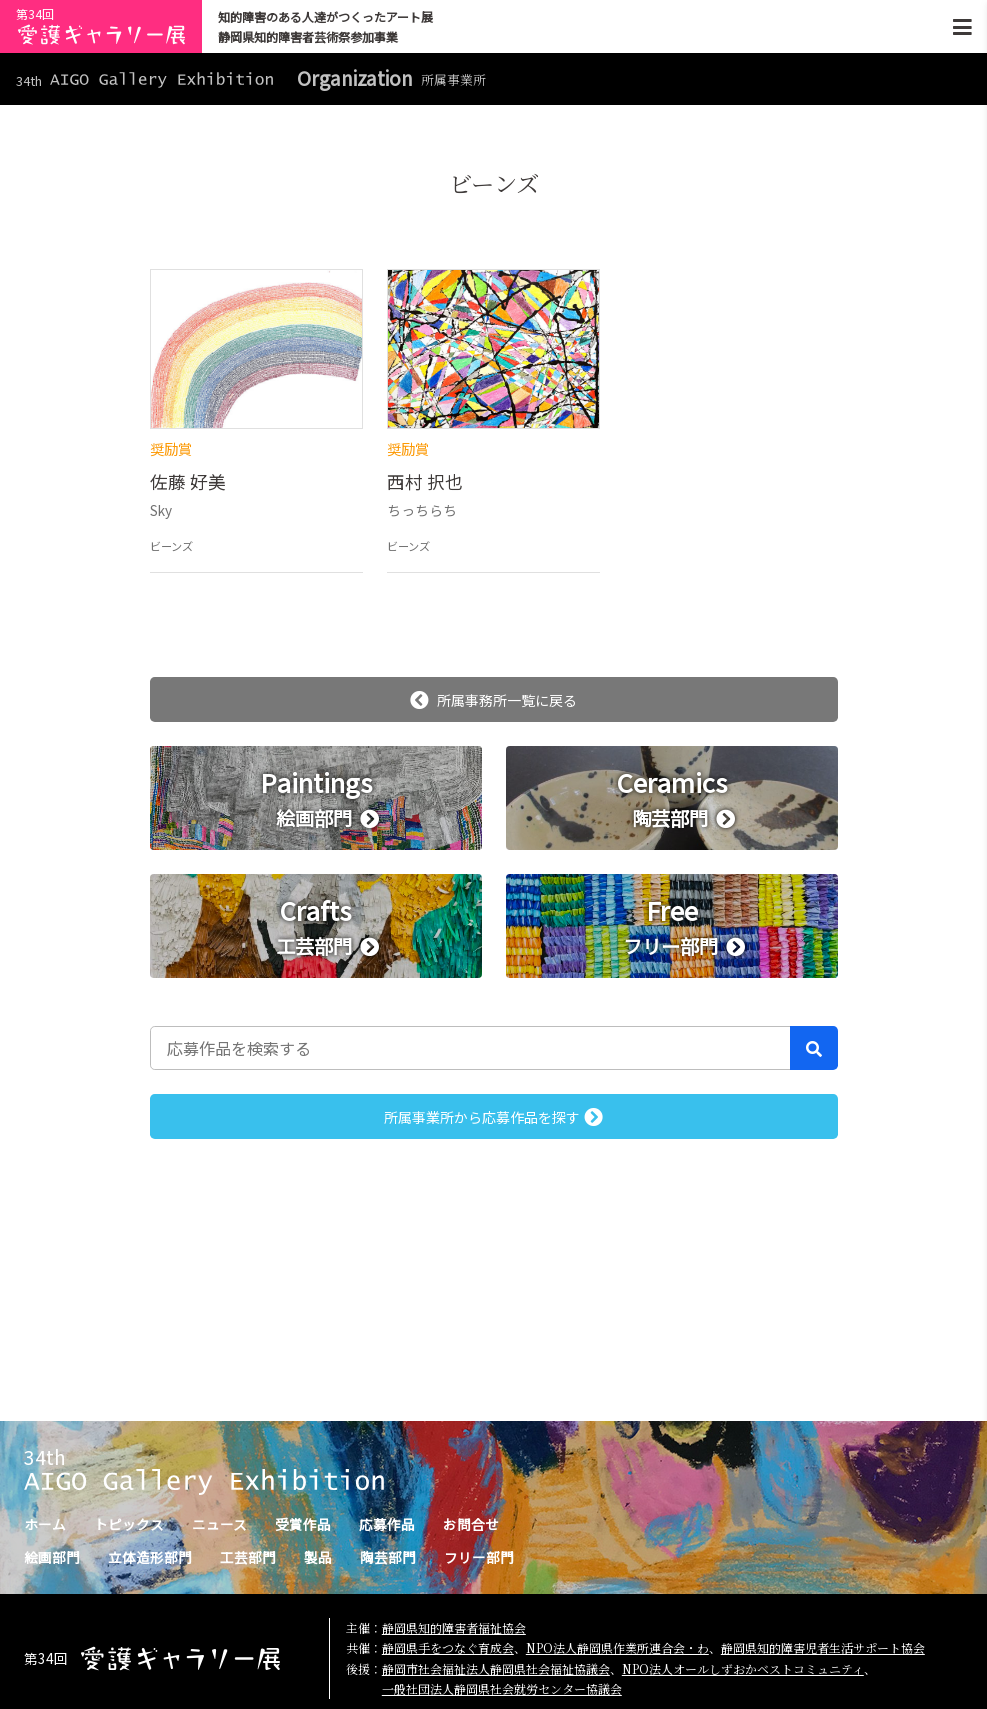  Describe the element at coordinates (303, 1524) in the screenshot. I see `受賞作品` at that location.